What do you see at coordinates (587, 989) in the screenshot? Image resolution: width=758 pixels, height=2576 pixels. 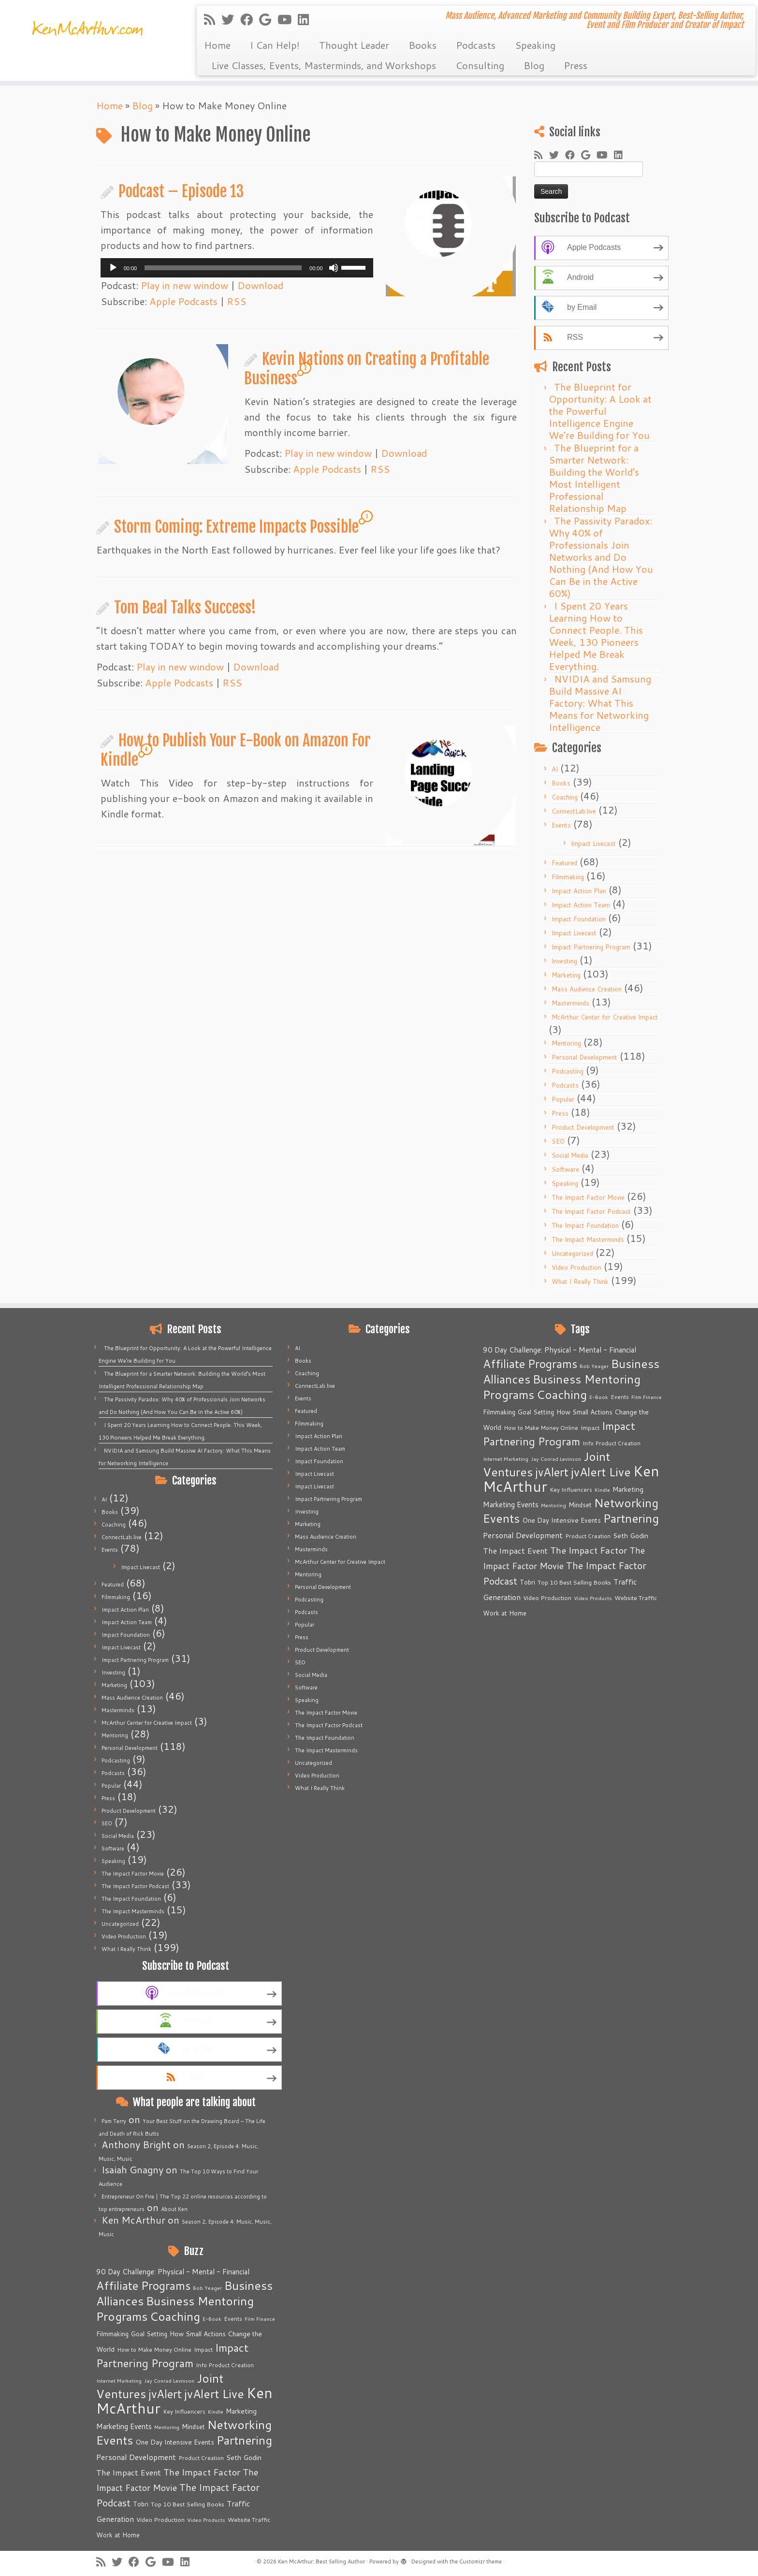 I see `Mass Audience Creation` at bounding box center [587, 989].